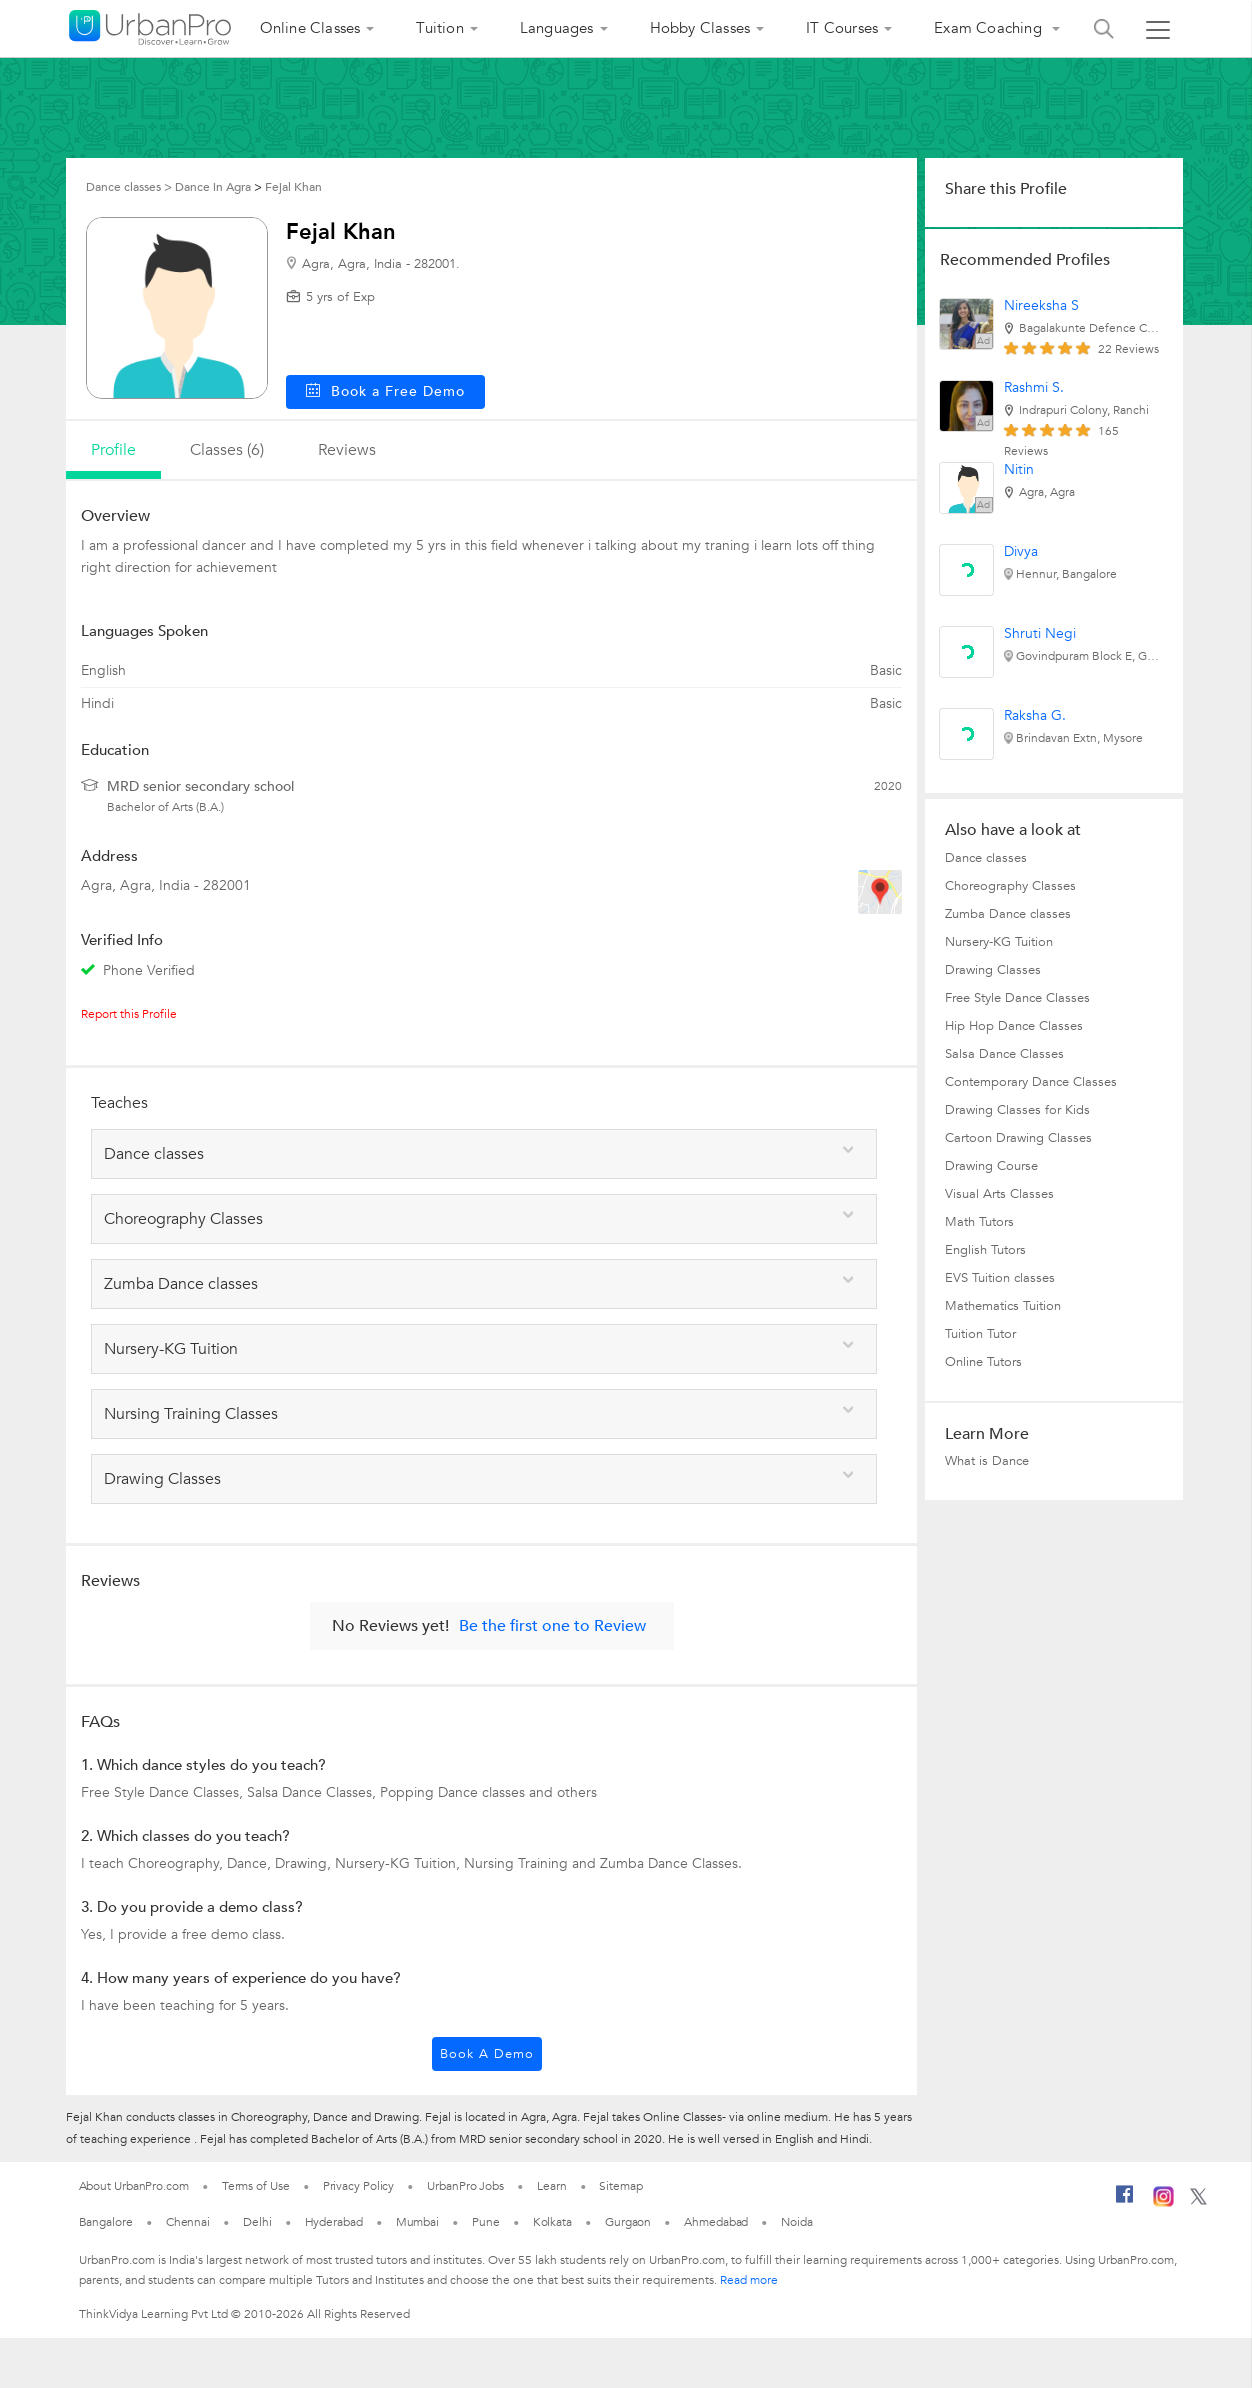 Image resolution: width=1252 pixels, height=2388 pixels. What do you see at coordinates (1021, 551) in the screenshot?
I see `Divya` at bounding box center [1021, 551].